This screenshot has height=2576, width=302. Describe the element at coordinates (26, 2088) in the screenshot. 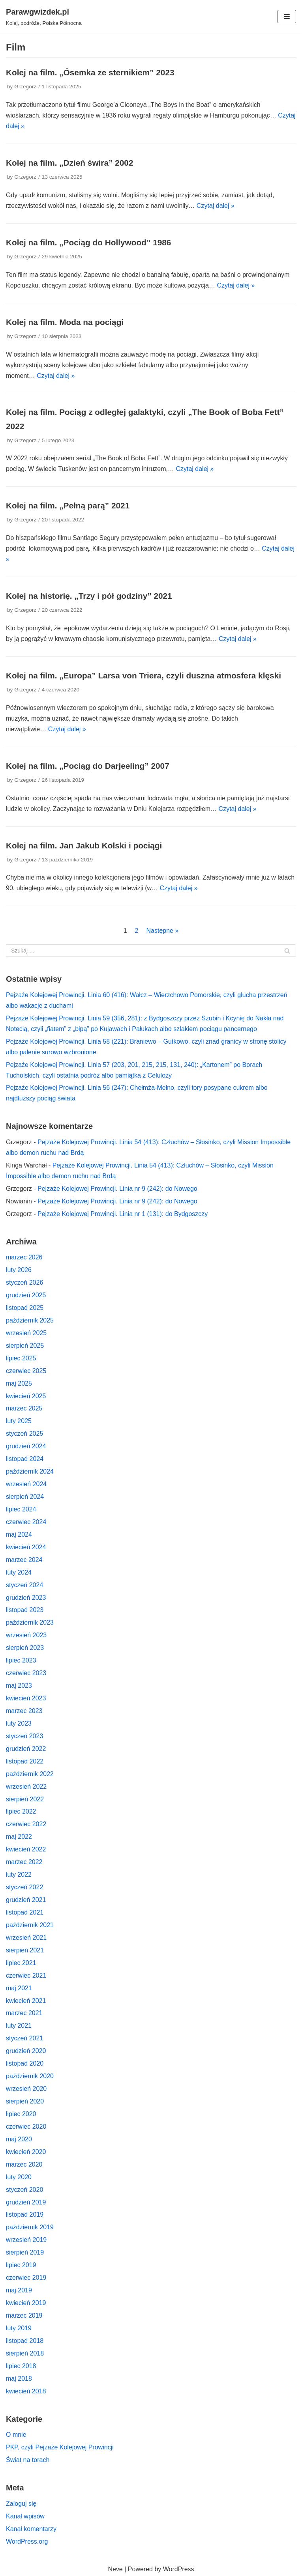

I see `wrzesień 2020` at that location.